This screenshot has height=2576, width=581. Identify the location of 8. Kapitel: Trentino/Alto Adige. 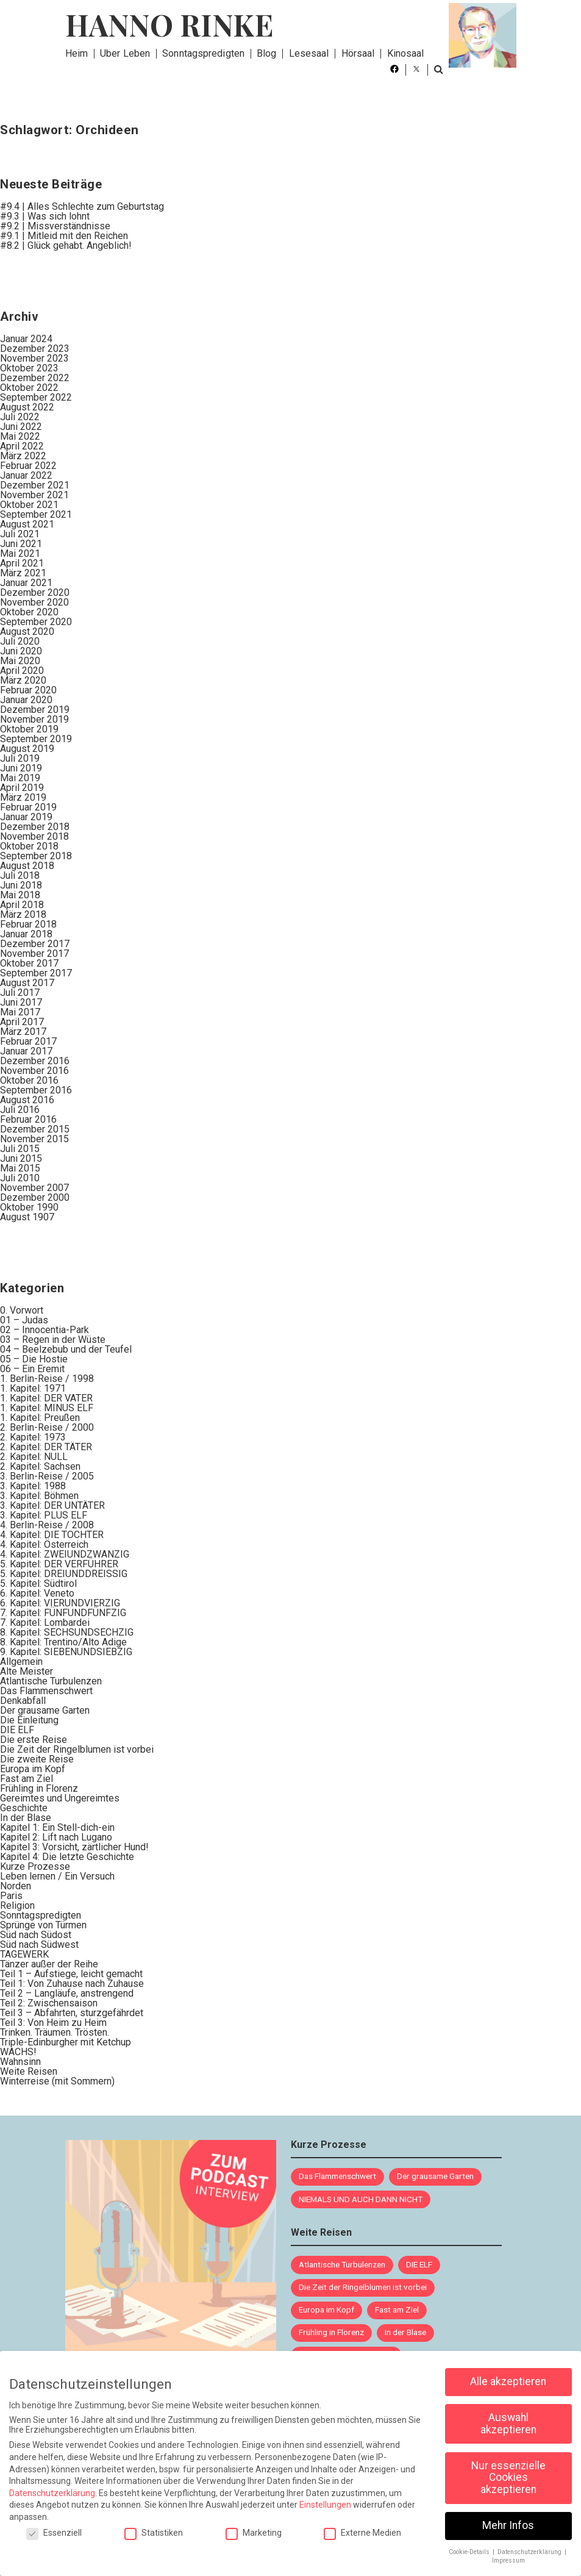
(63, 1642).